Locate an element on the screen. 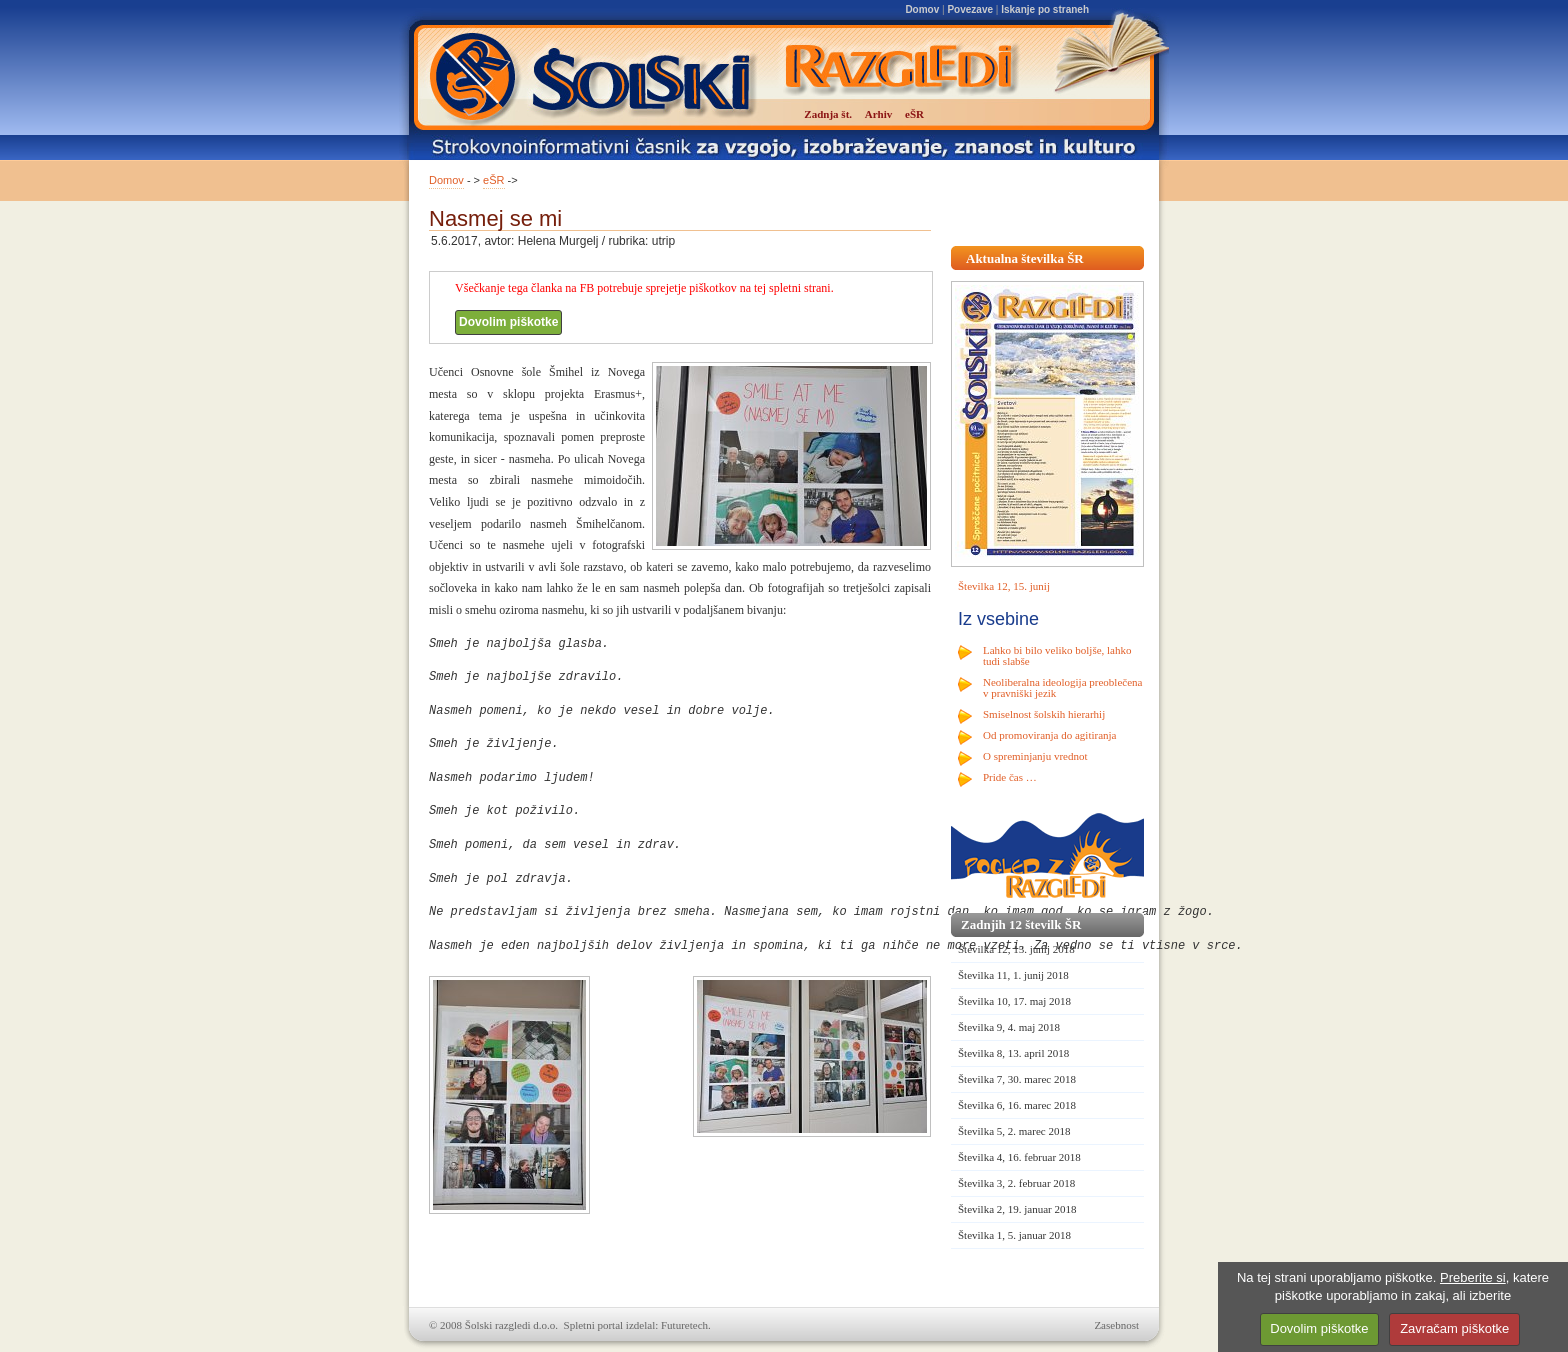  Domov is located at coordinates (922, 9).